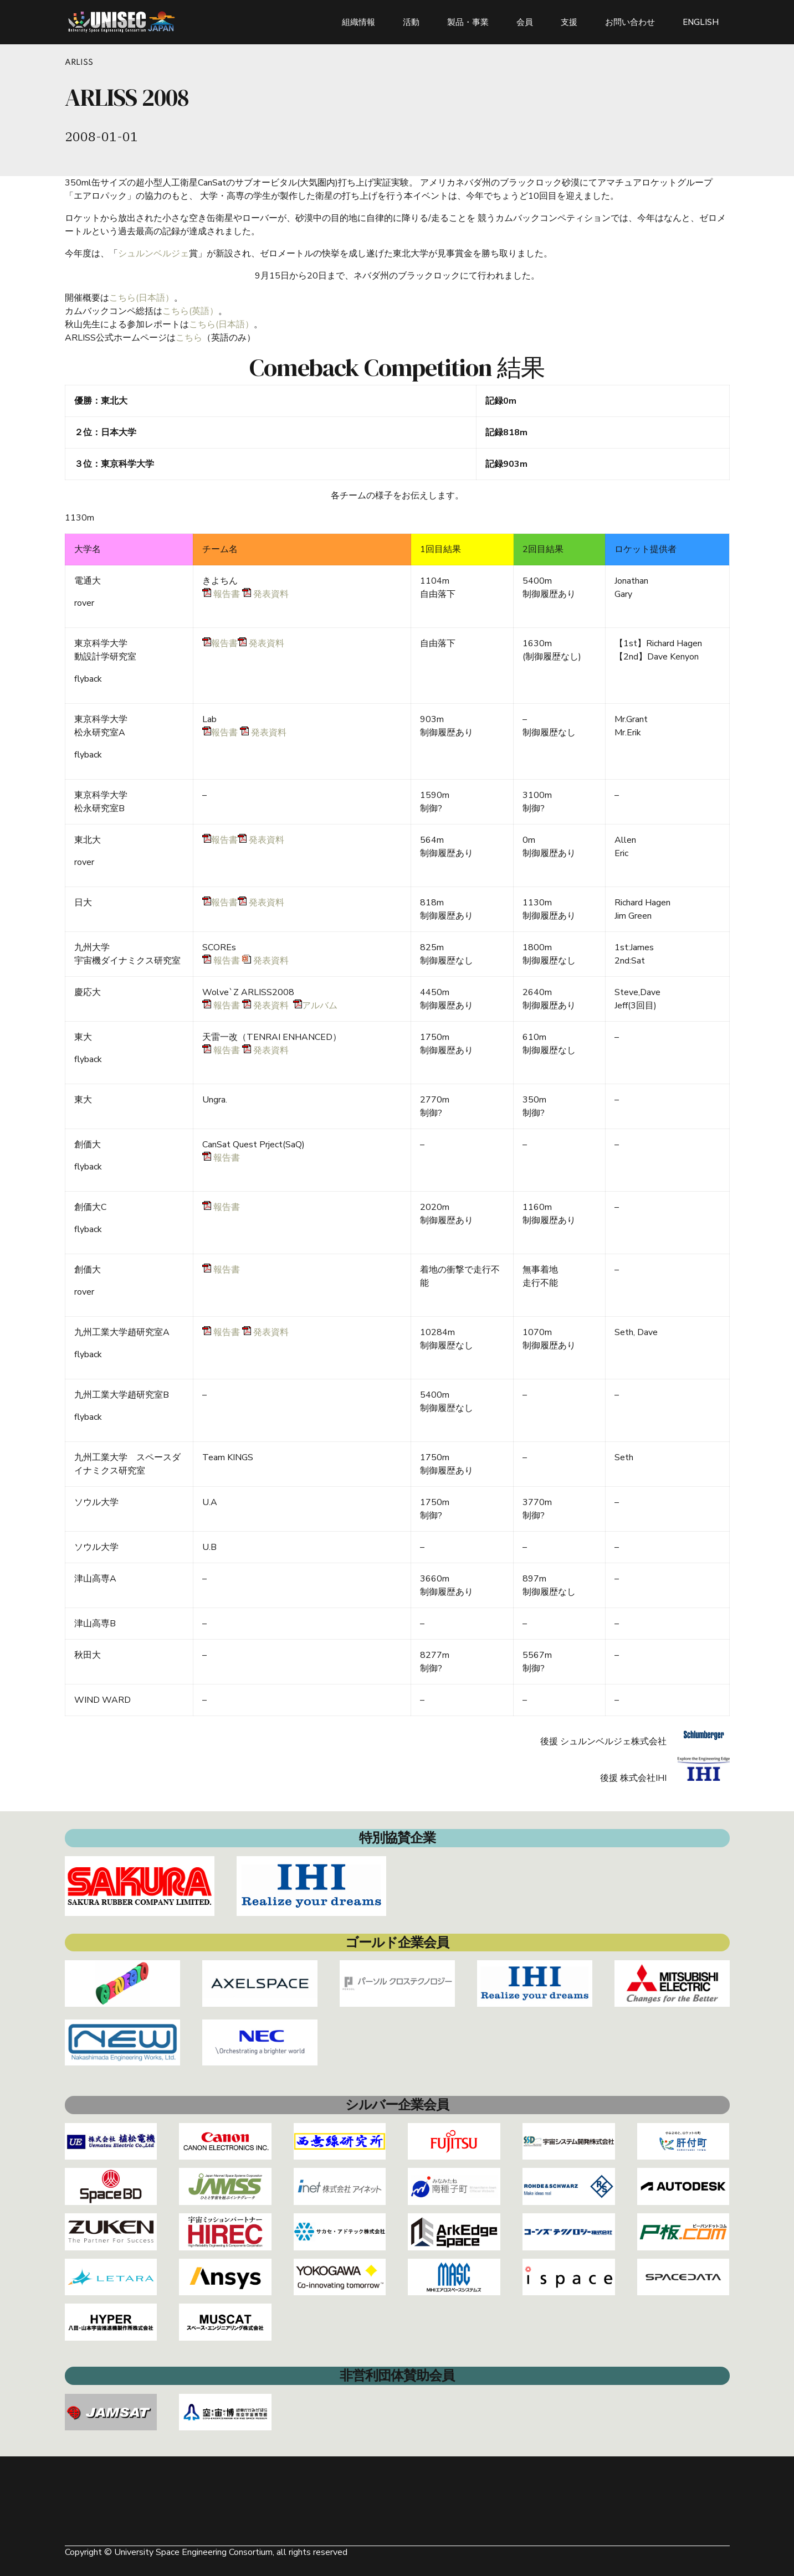  What do you see at coordinates (524, 22) in the screenshot?
I see `会員` at bounding box center [524, 22].